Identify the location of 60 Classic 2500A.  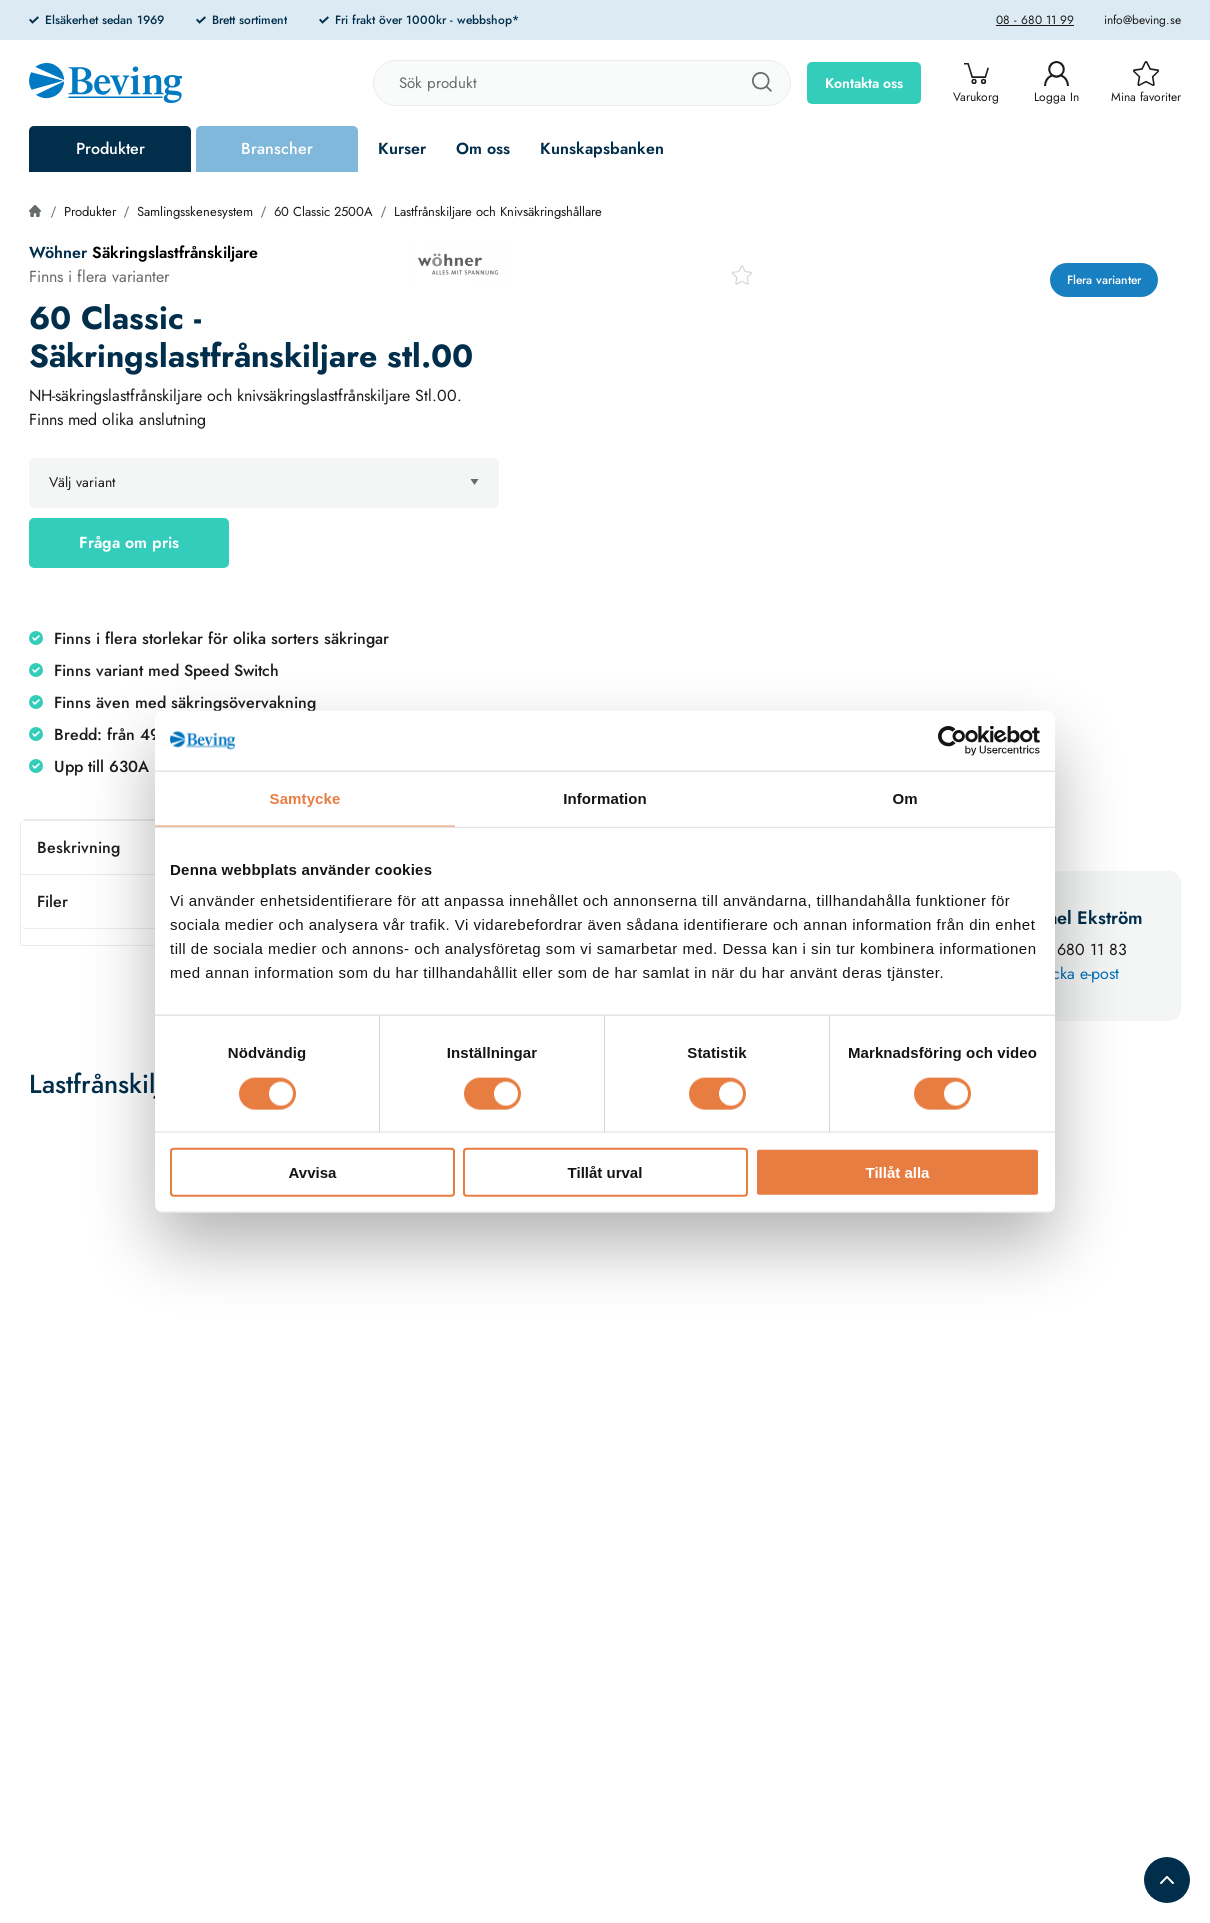
(323, 211).